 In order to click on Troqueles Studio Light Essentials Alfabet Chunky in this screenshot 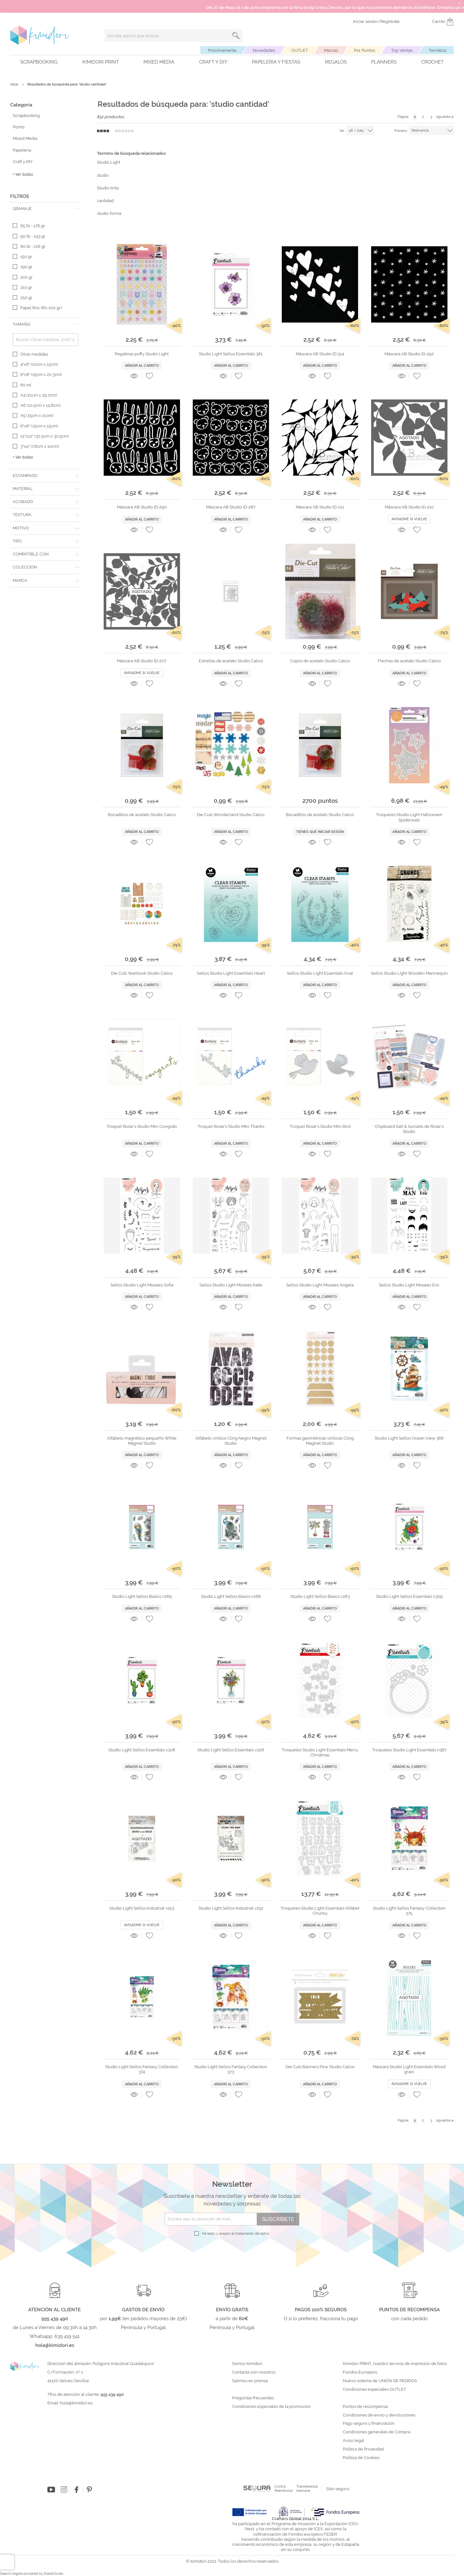, I will do `click(319, 1911)`.